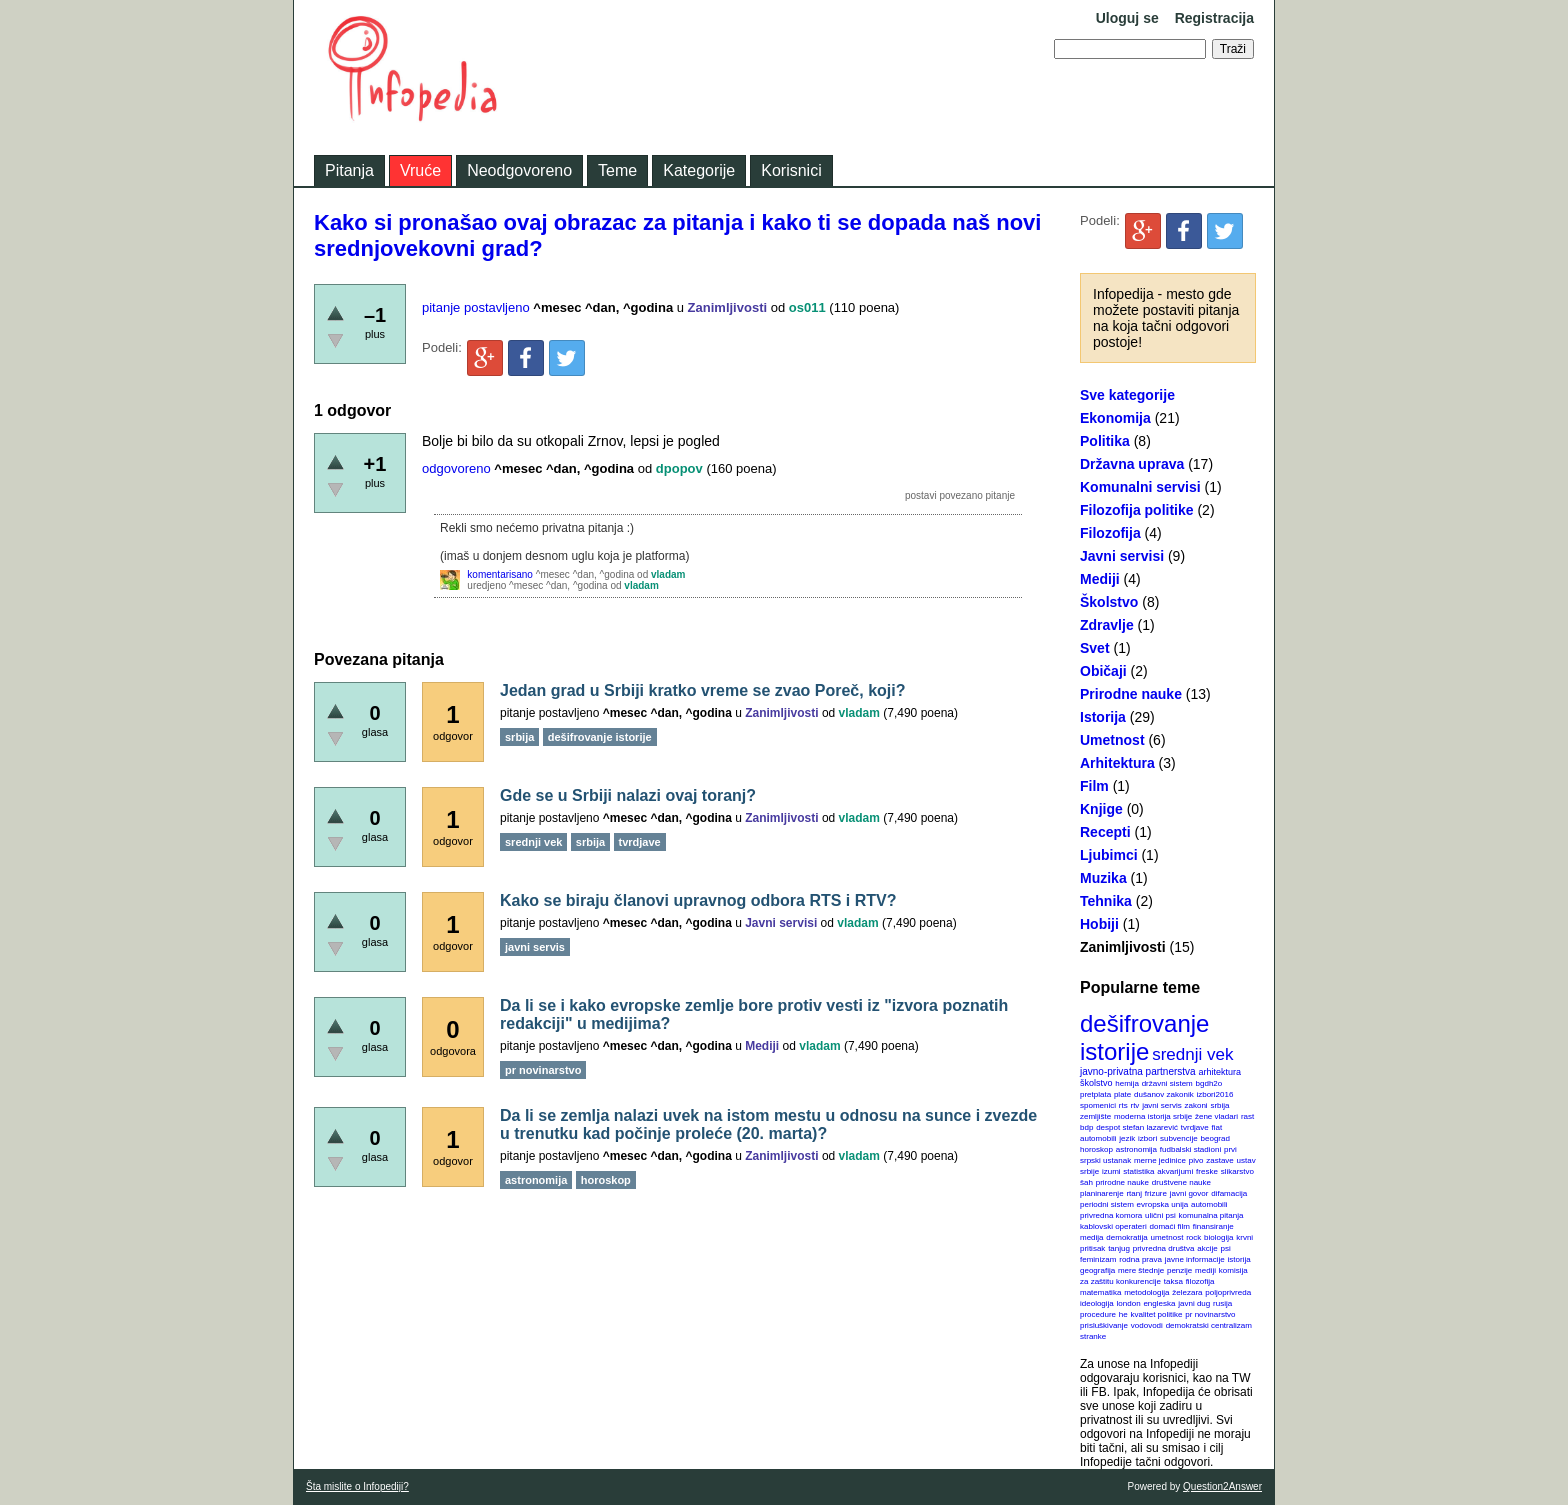 The image size is (1568, 1505). What do you see at coordinates (1210, 1314) in the screenshot?
I see `pr novinarstvo` at bounding box center [1210, 1314].